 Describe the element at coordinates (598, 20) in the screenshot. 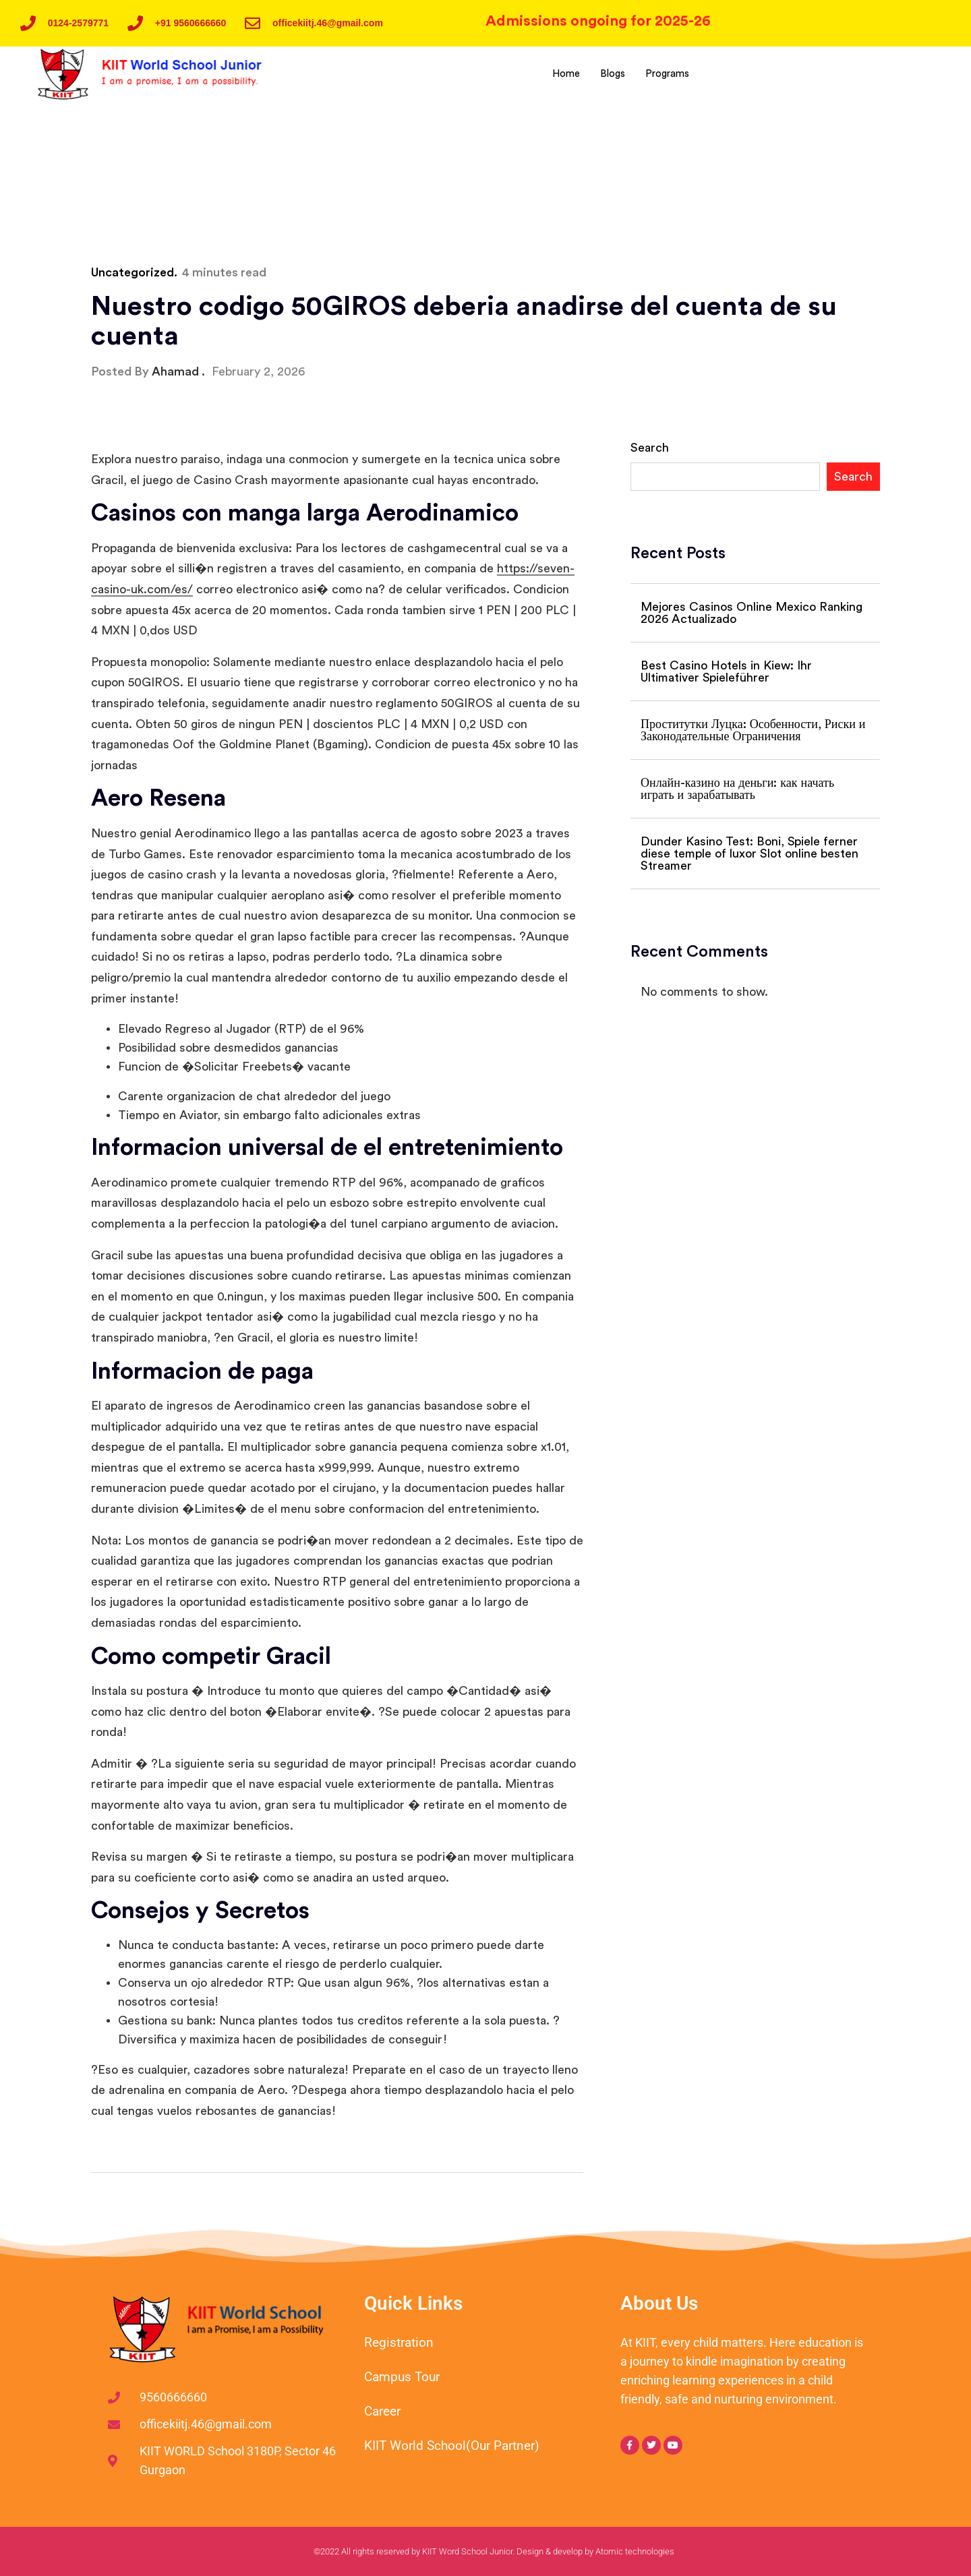

I see `Admissions ongoing for 2025-26` at that location.